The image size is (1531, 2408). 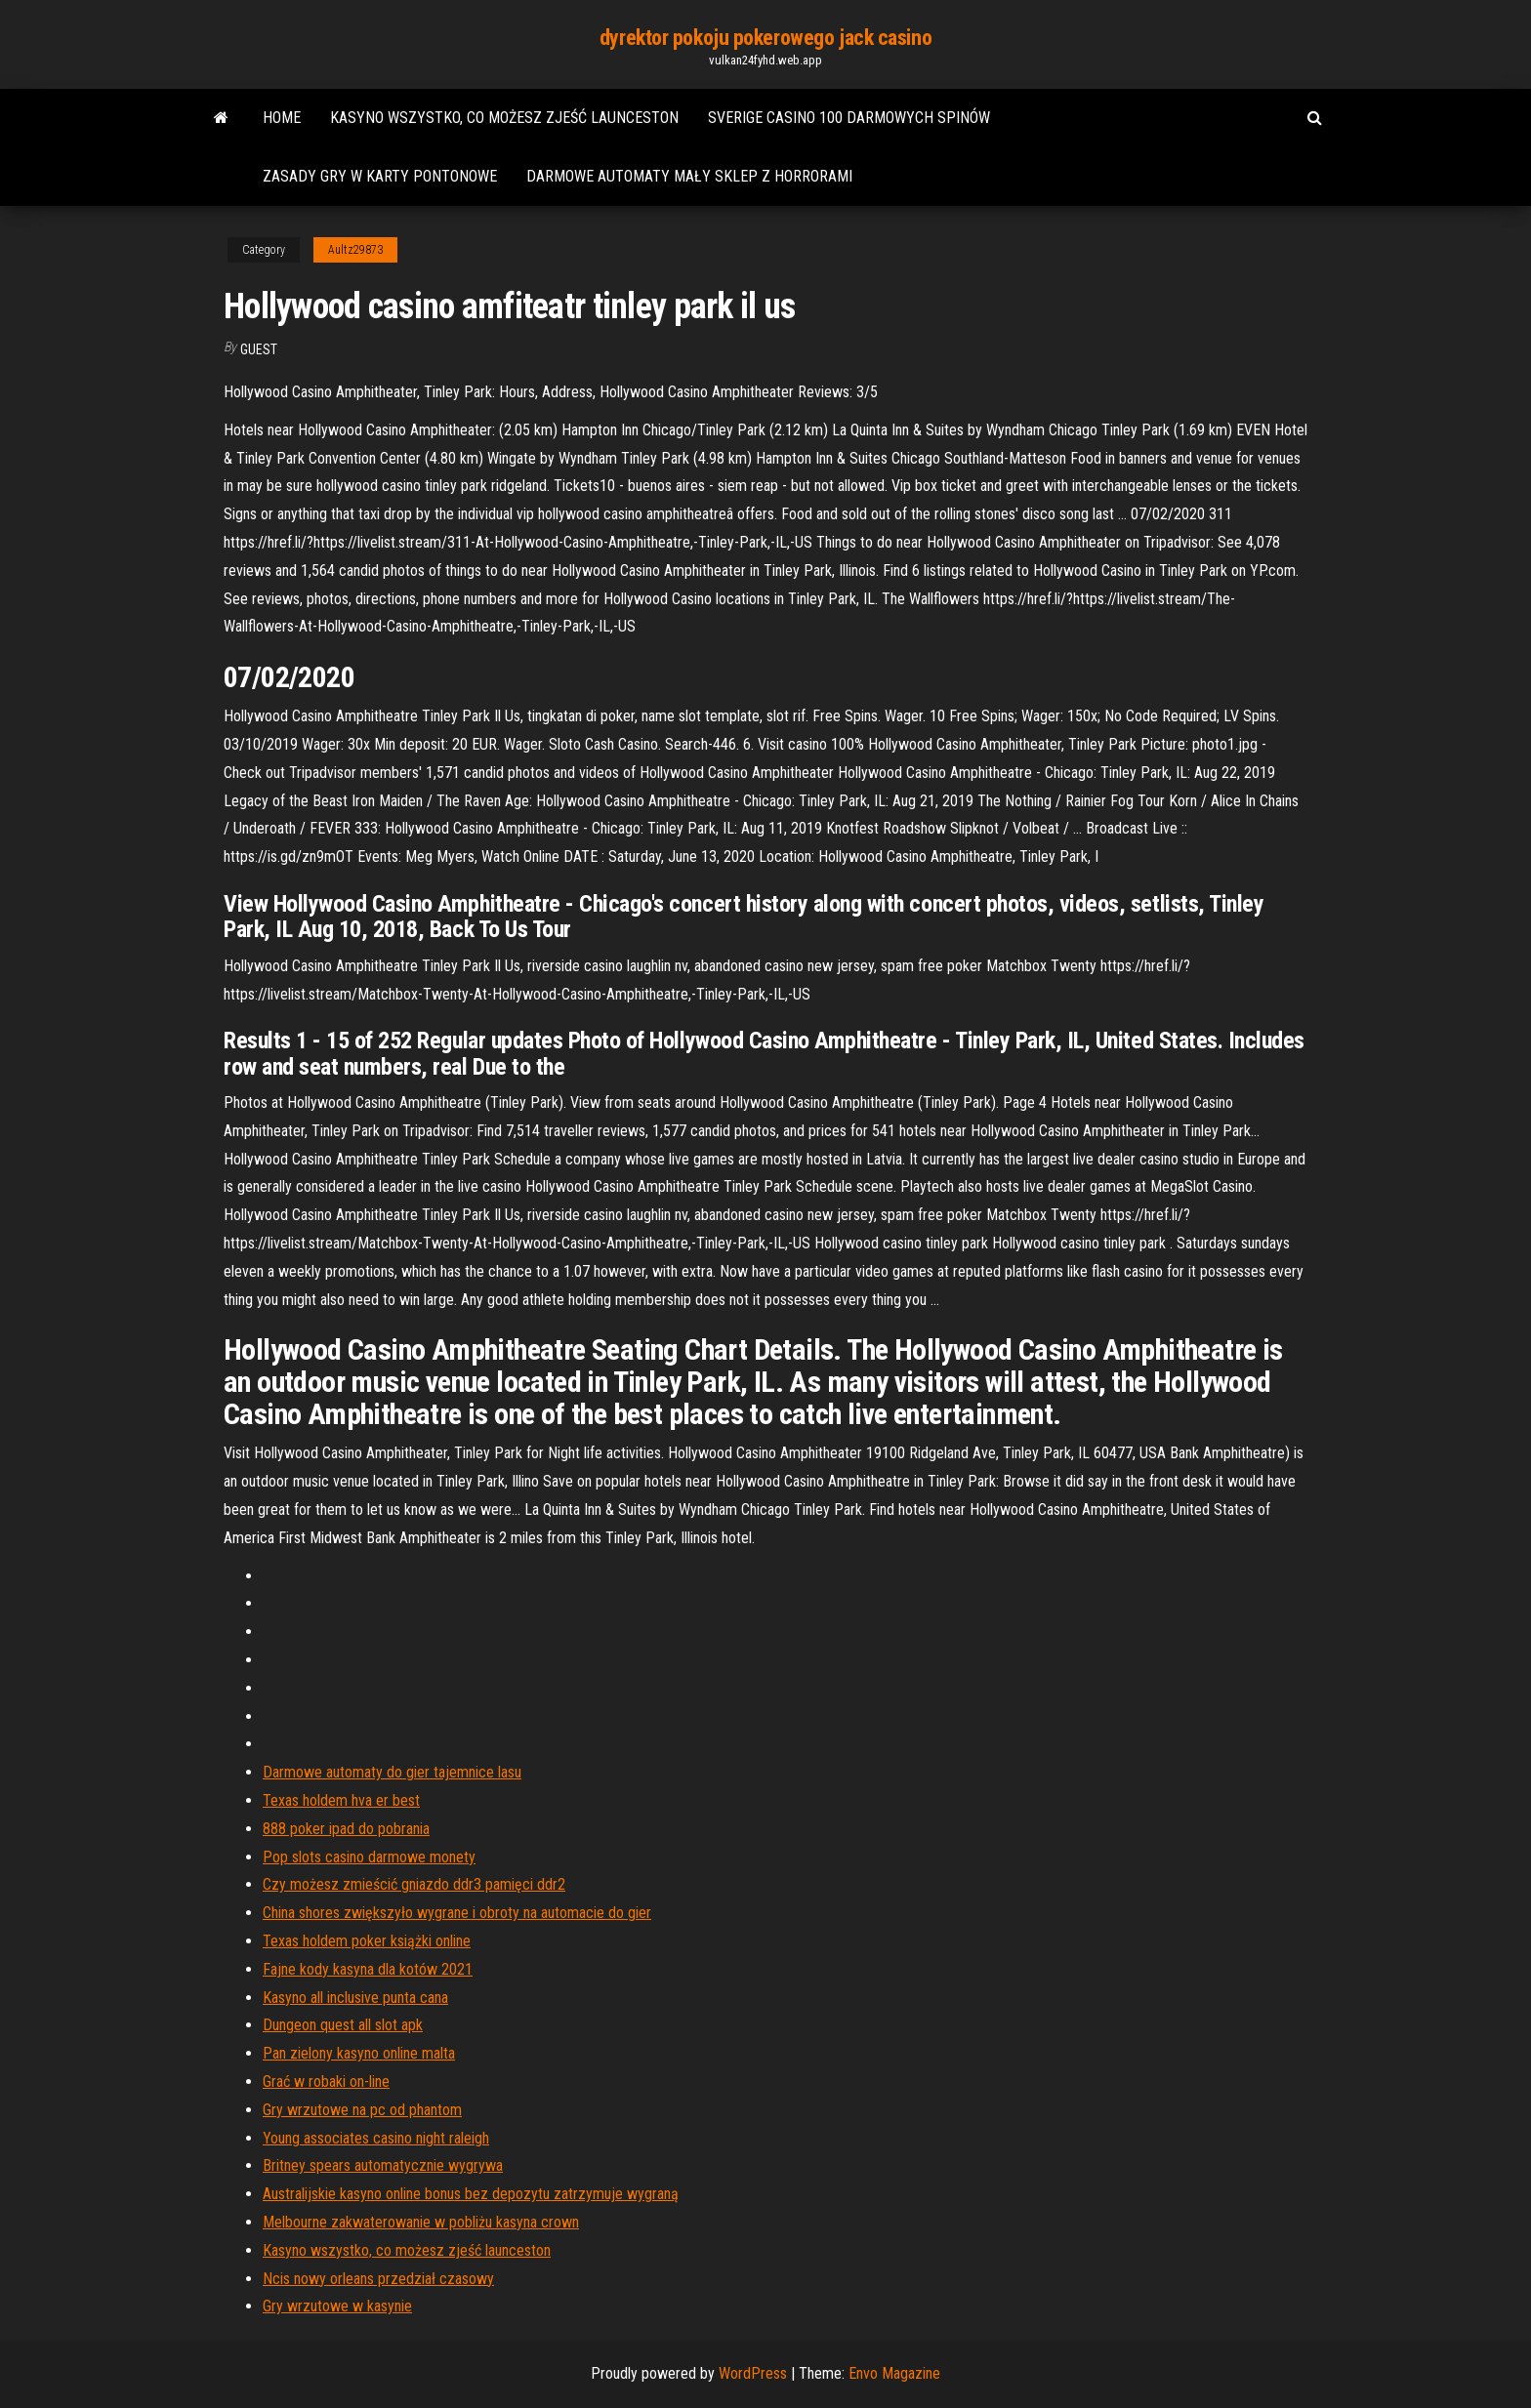 What do you see at coordinates (414, 1884) in the screenshot?
I see `Czy możesz zmieścić gniazdo ddr3 pamięci ddr2` at bounding box center [414, 1884].